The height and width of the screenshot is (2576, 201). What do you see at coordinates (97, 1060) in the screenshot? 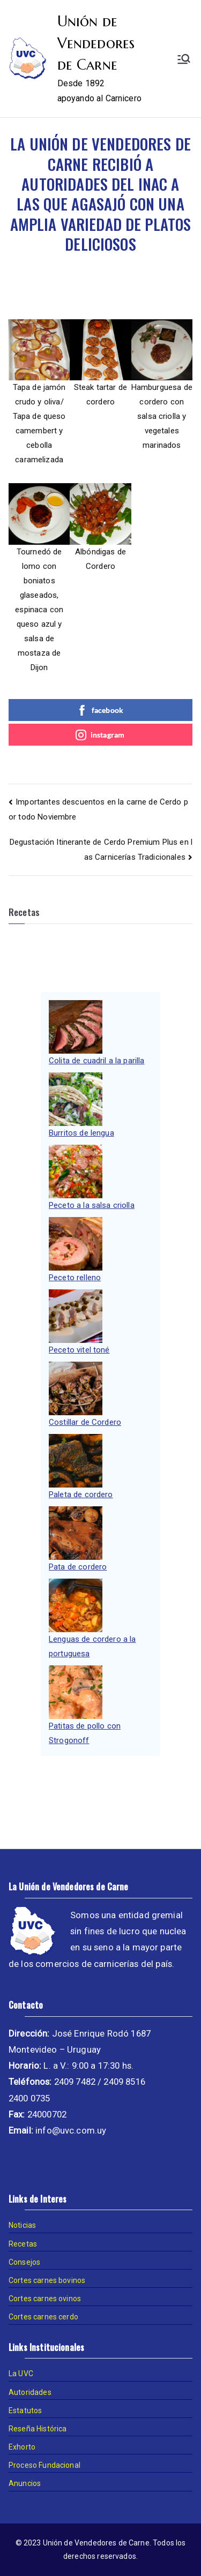
I see `Colita de cuadril a la parilla` at bounding box center [97, 1060].